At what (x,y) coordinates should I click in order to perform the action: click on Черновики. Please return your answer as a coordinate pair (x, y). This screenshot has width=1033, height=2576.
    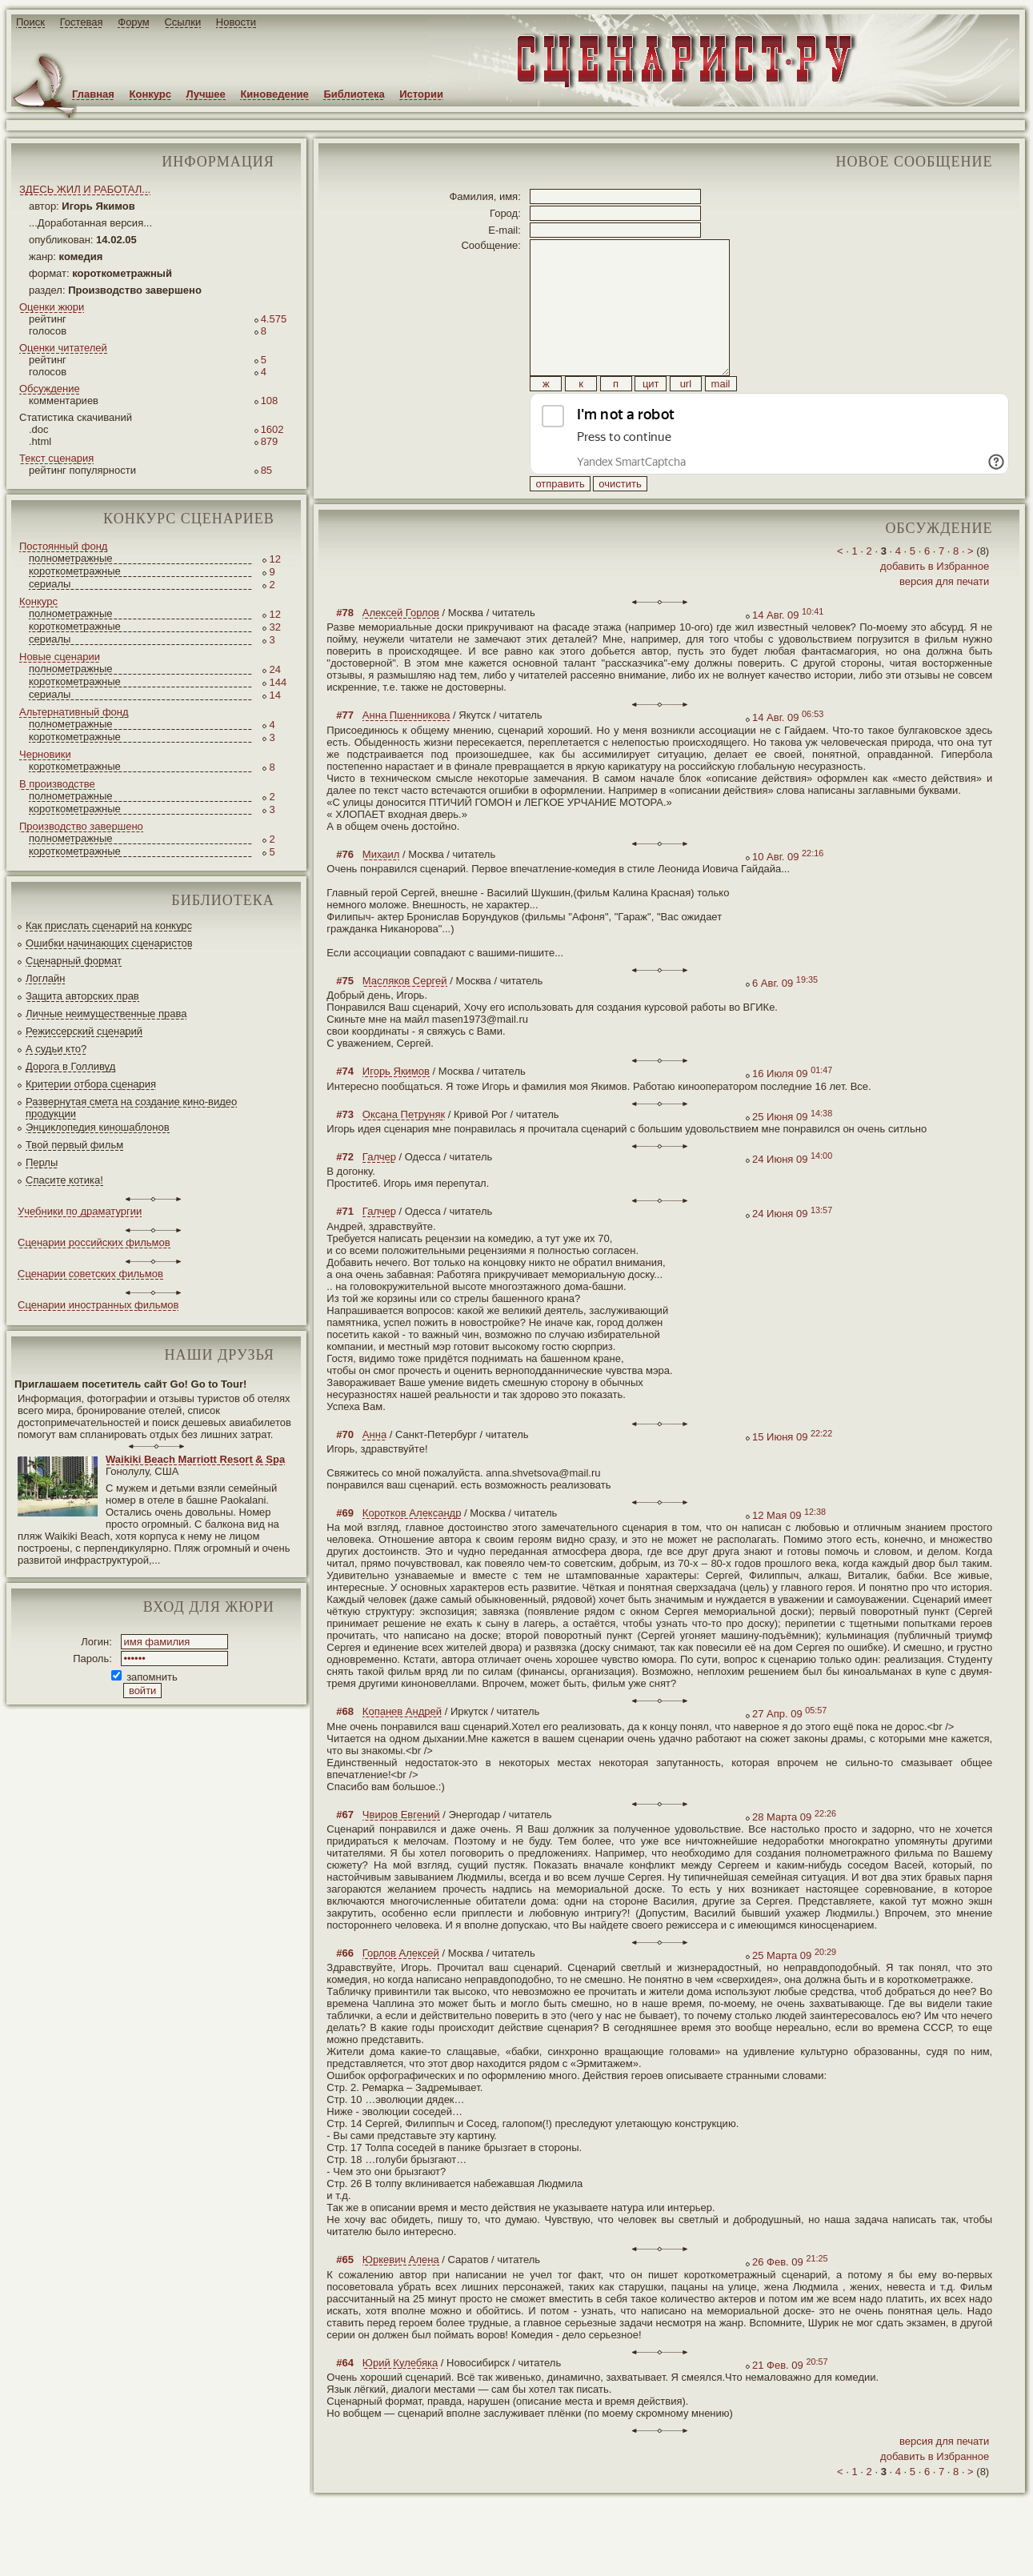
    Looking at the image, I should click on (45, 754).